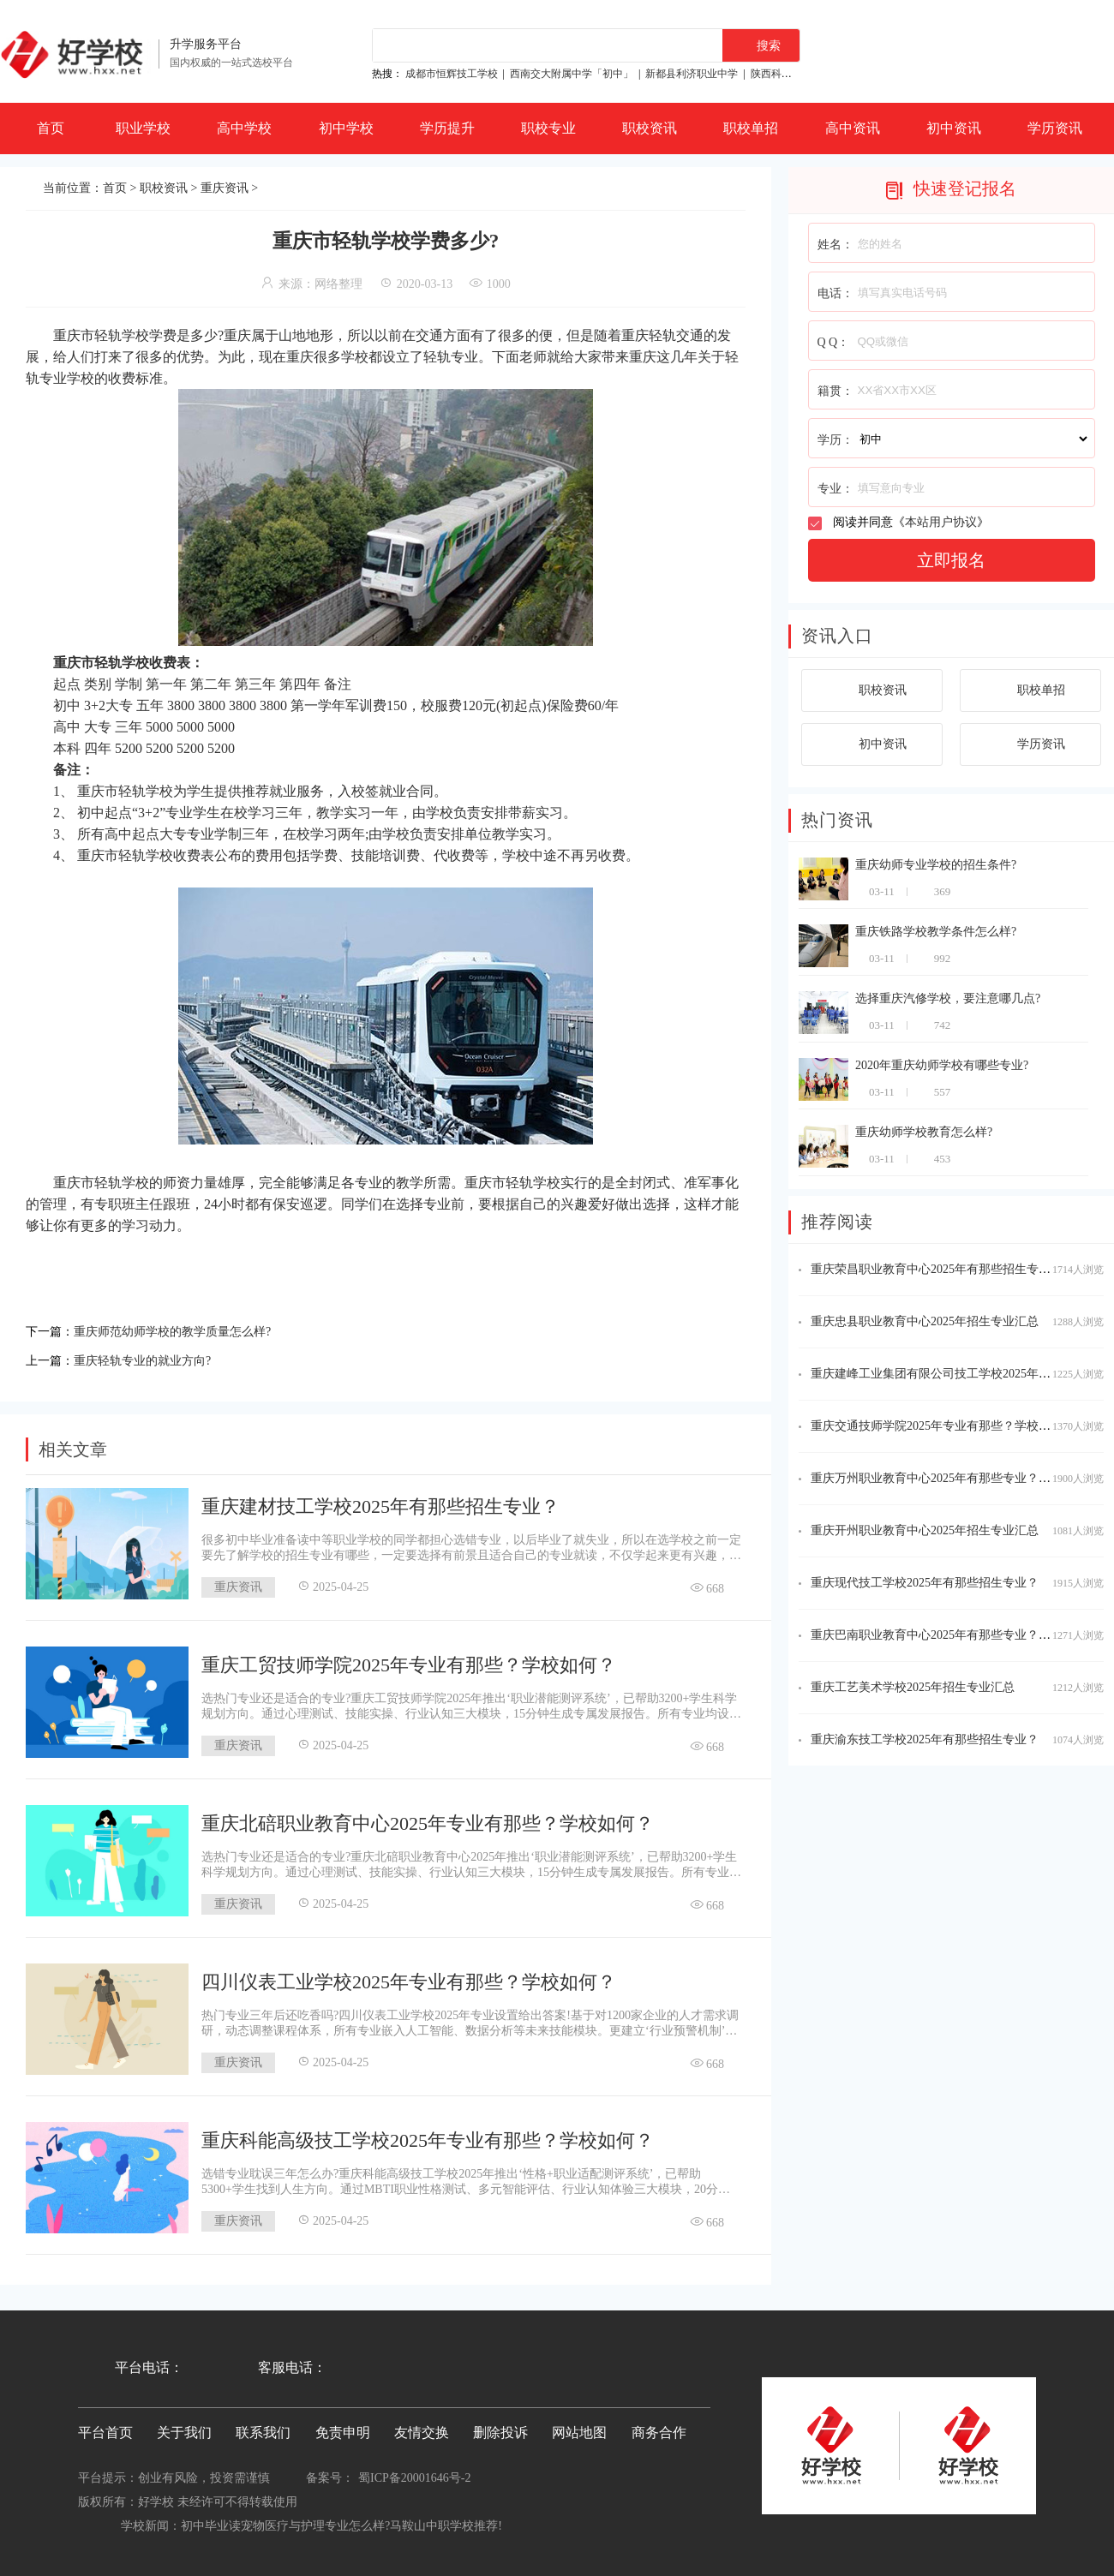 The width and height of the screenshot is (1114, 2576). What do you see at coordinates (50, 128) in the screenshot?
I see `首页` at bounding box center [50, 128].